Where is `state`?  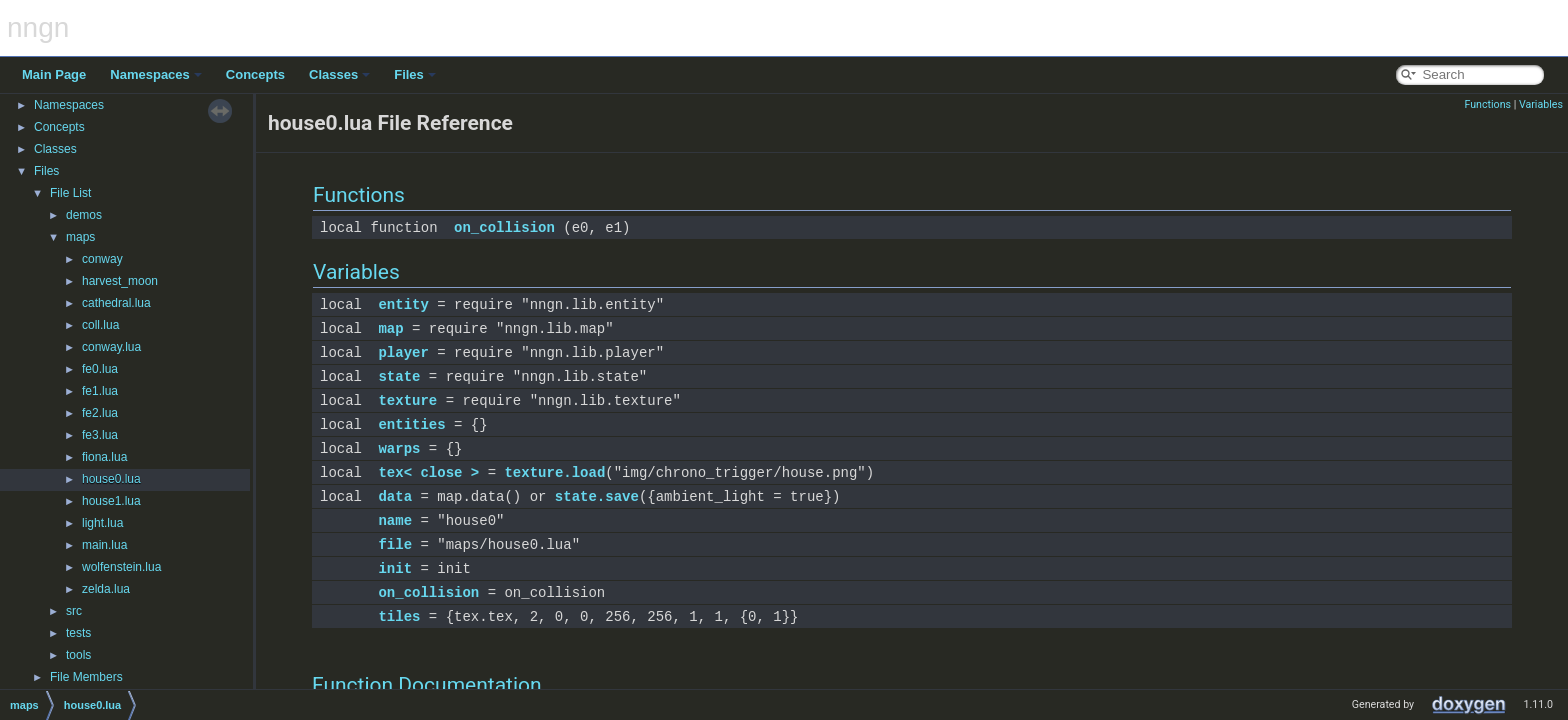
state is located at coordinates (399, 376).